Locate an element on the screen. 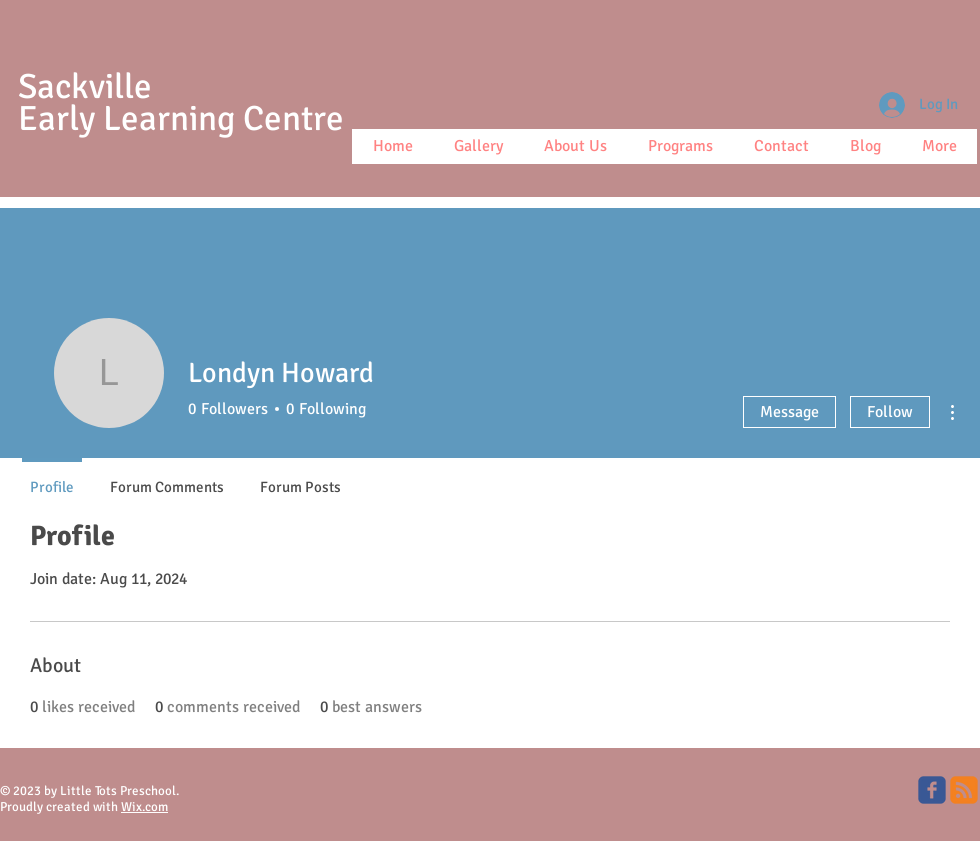  Wix.com is located at coordinates (144, 807).